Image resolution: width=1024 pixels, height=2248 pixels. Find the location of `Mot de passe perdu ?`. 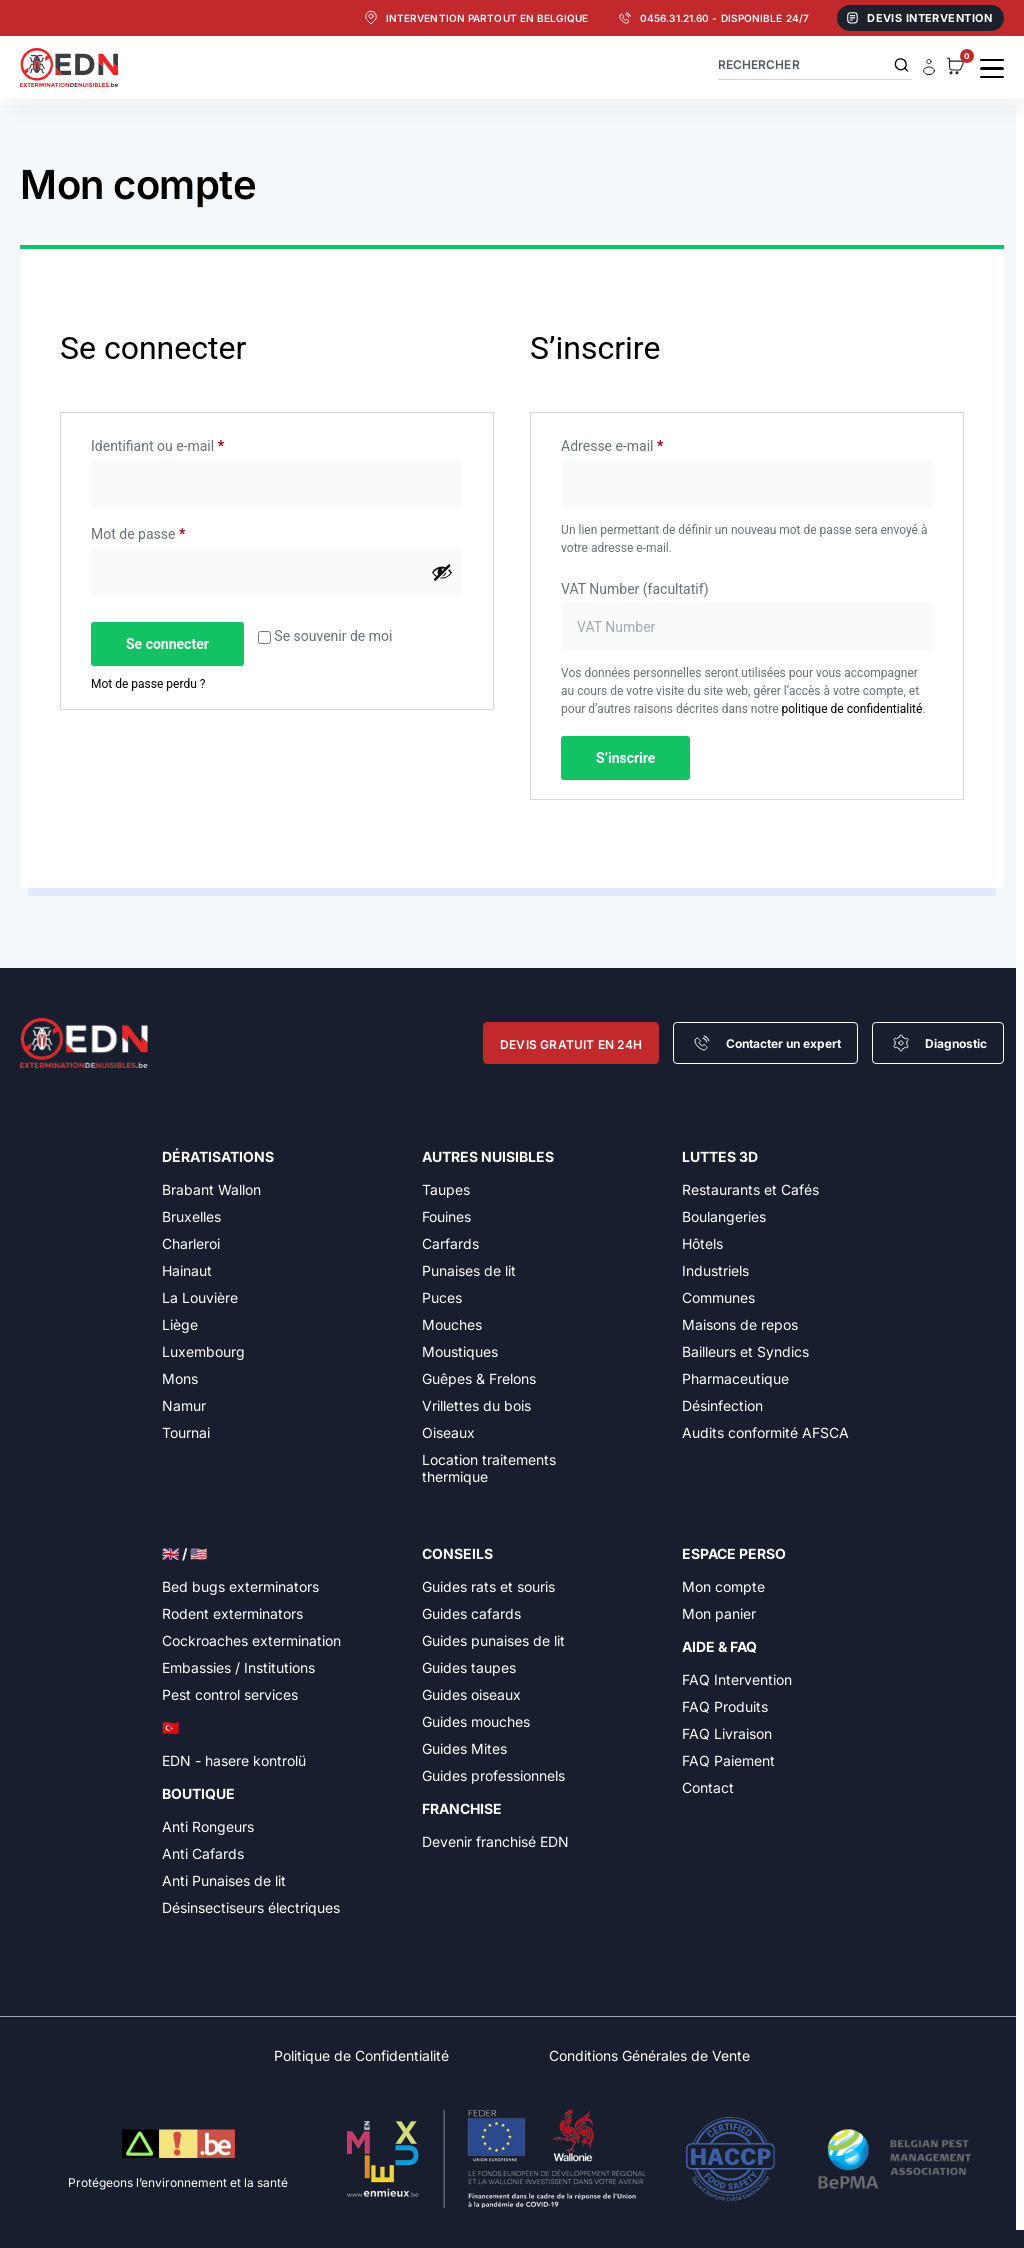

Mot de passe perdu ? is located at coordinates (148, 684).